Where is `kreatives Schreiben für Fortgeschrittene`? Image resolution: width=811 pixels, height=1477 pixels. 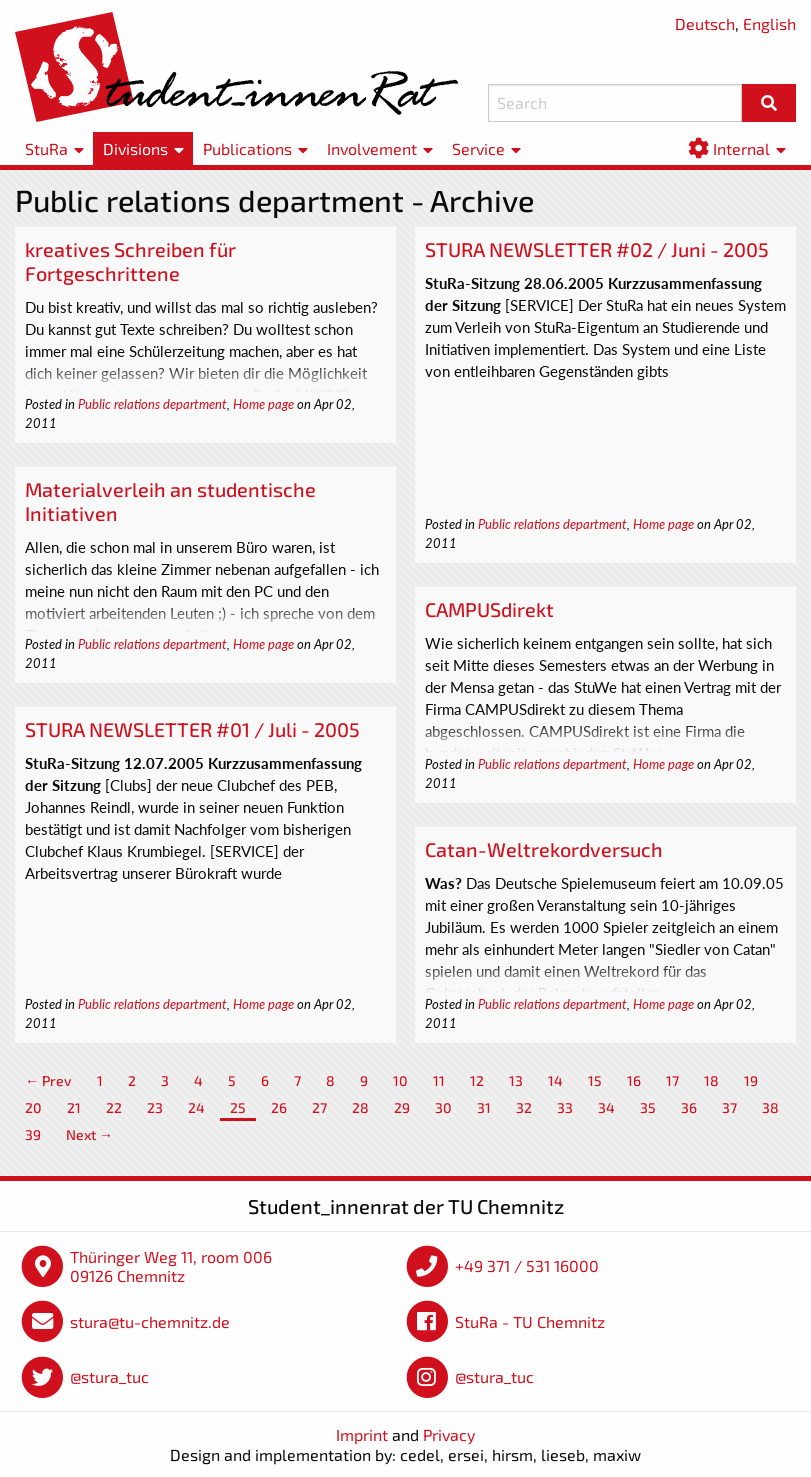
kreatives Schreiben für Fortgeschrittene is located at coordinates (130, 261).